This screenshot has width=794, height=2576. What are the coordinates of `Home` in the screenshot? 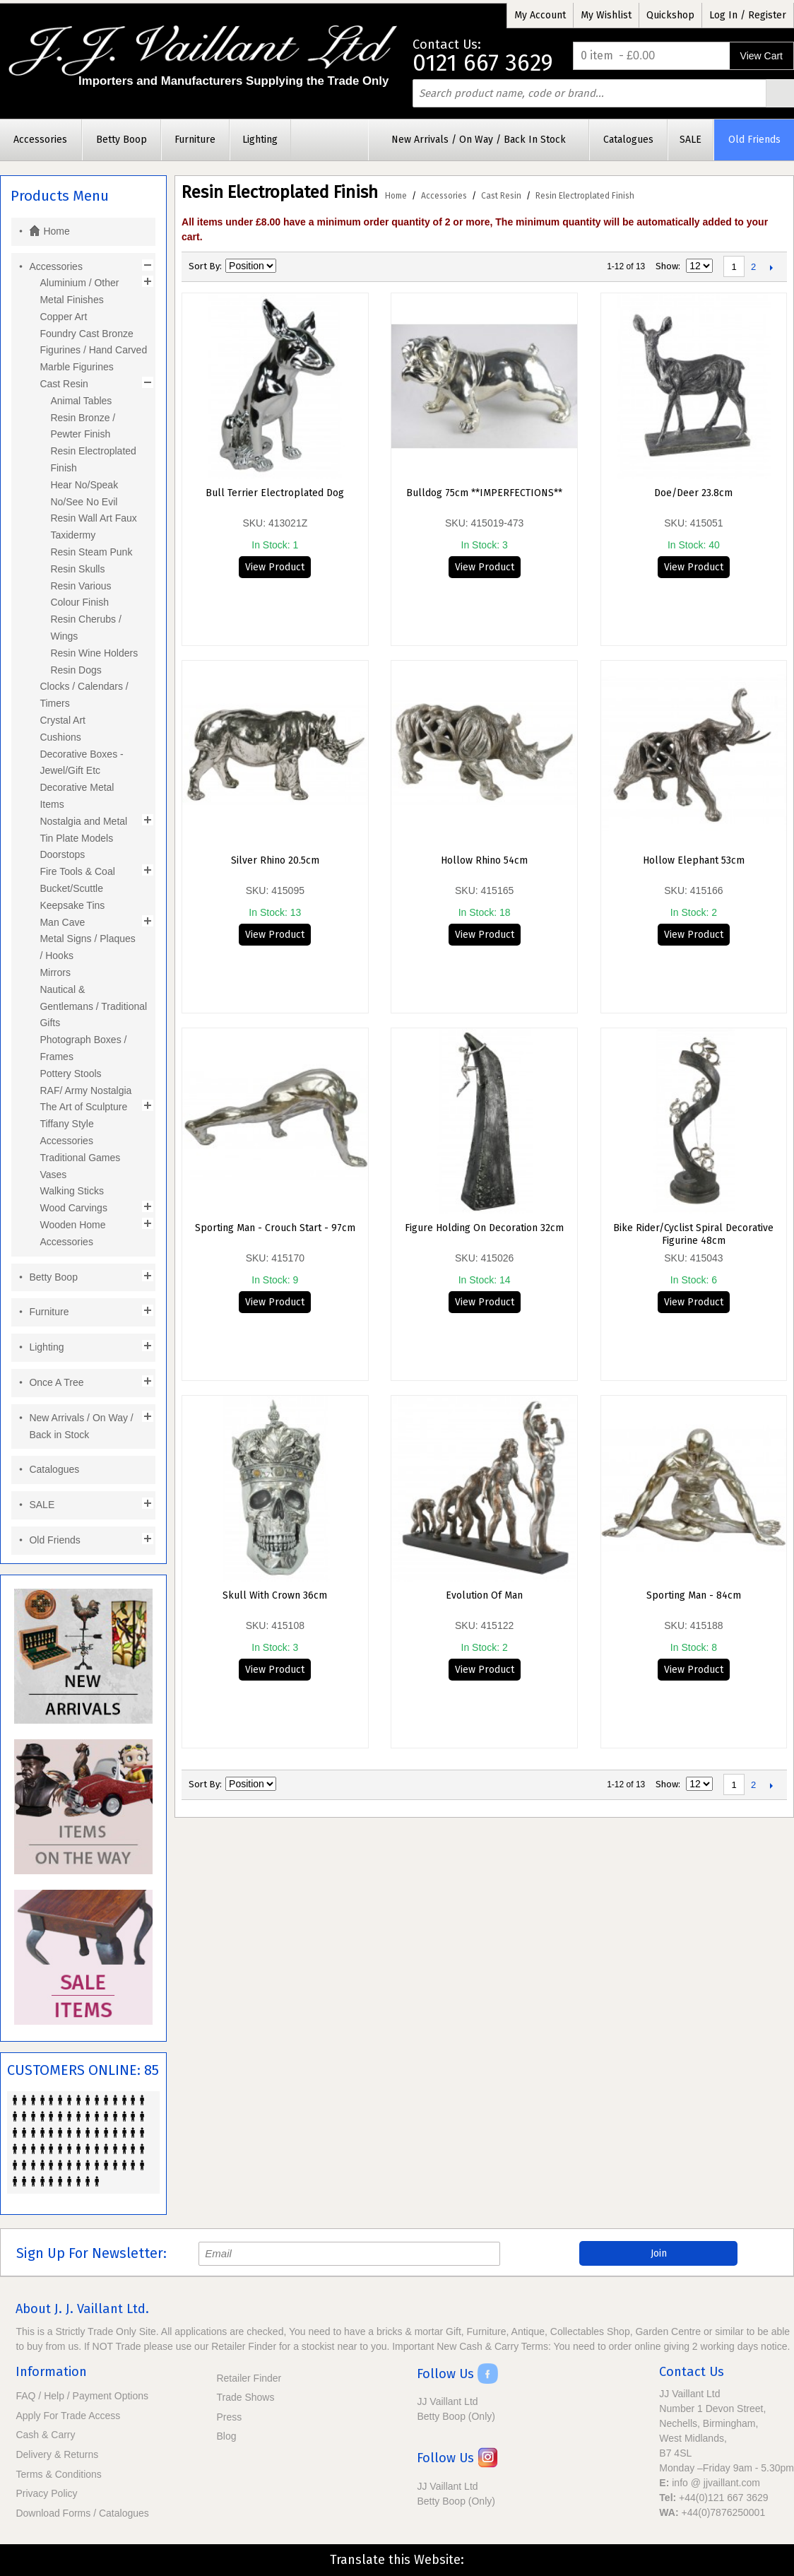 It's located at (396, 196).